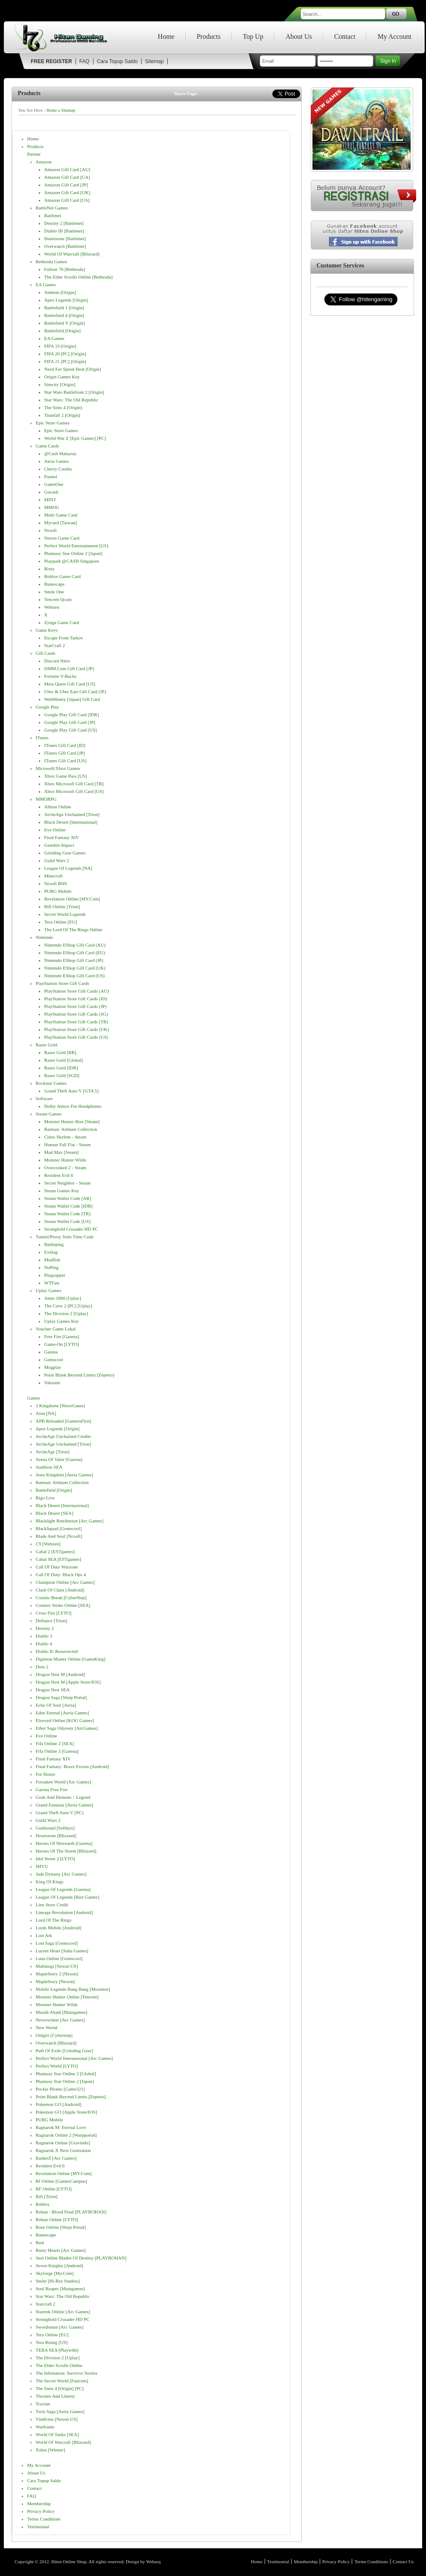 This screenshot has width=426, height=2576. Describe the element at coordinates (58, 2280) in the screenshot. I see `Smite [Hi-Rez Studios]` at that location.